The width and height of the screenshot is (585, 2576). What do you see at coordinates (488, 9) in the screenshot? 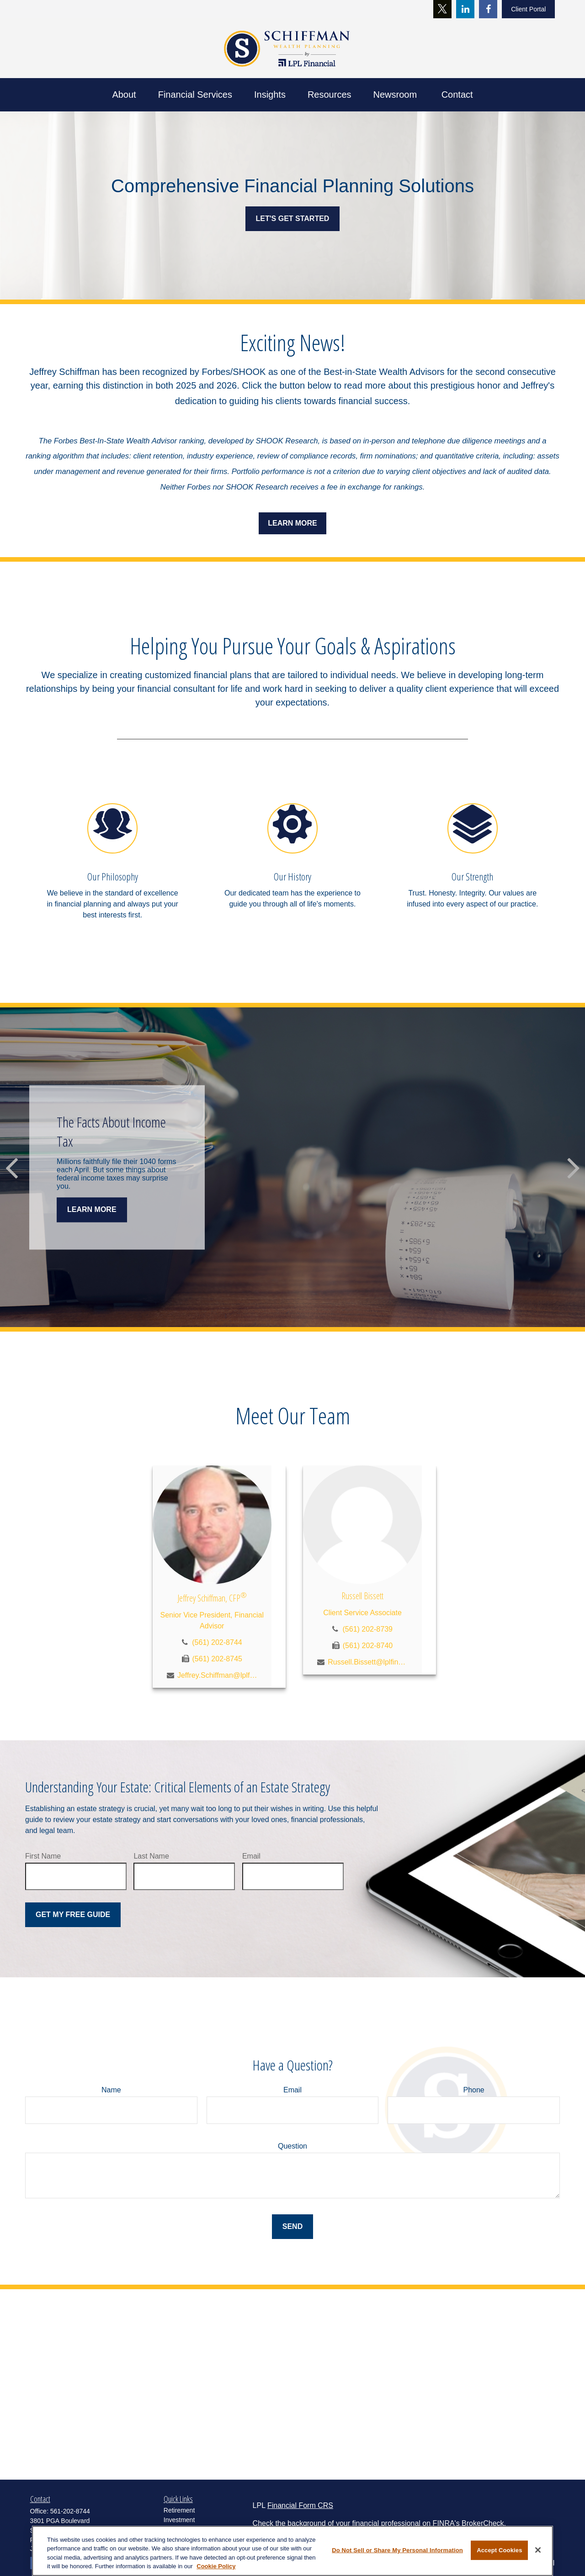
I see `[Facebook]` at bounding box center [488, 9].